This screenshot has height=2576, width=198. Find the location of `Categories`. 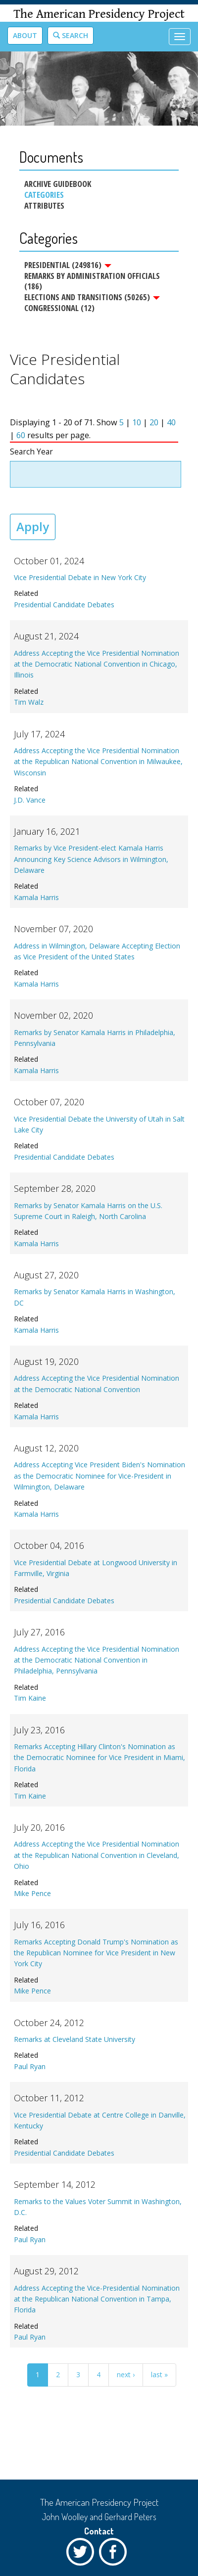

Categories is located at coordinates (44, 194).